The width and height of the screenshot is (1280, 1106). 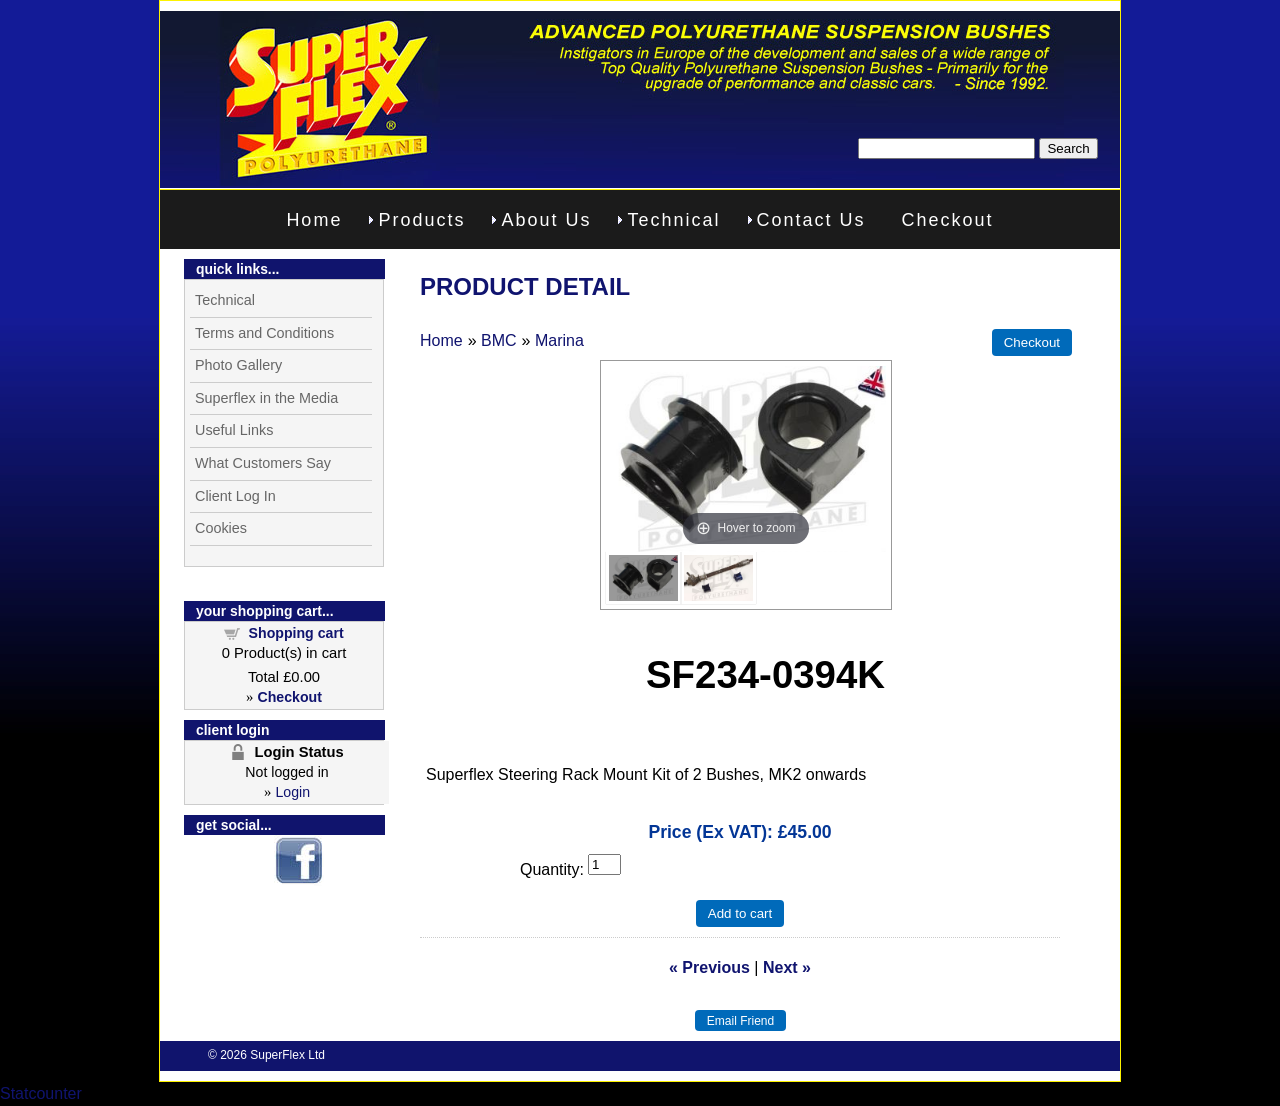 I want to click on Client Log In, so click(x=235, y=496).